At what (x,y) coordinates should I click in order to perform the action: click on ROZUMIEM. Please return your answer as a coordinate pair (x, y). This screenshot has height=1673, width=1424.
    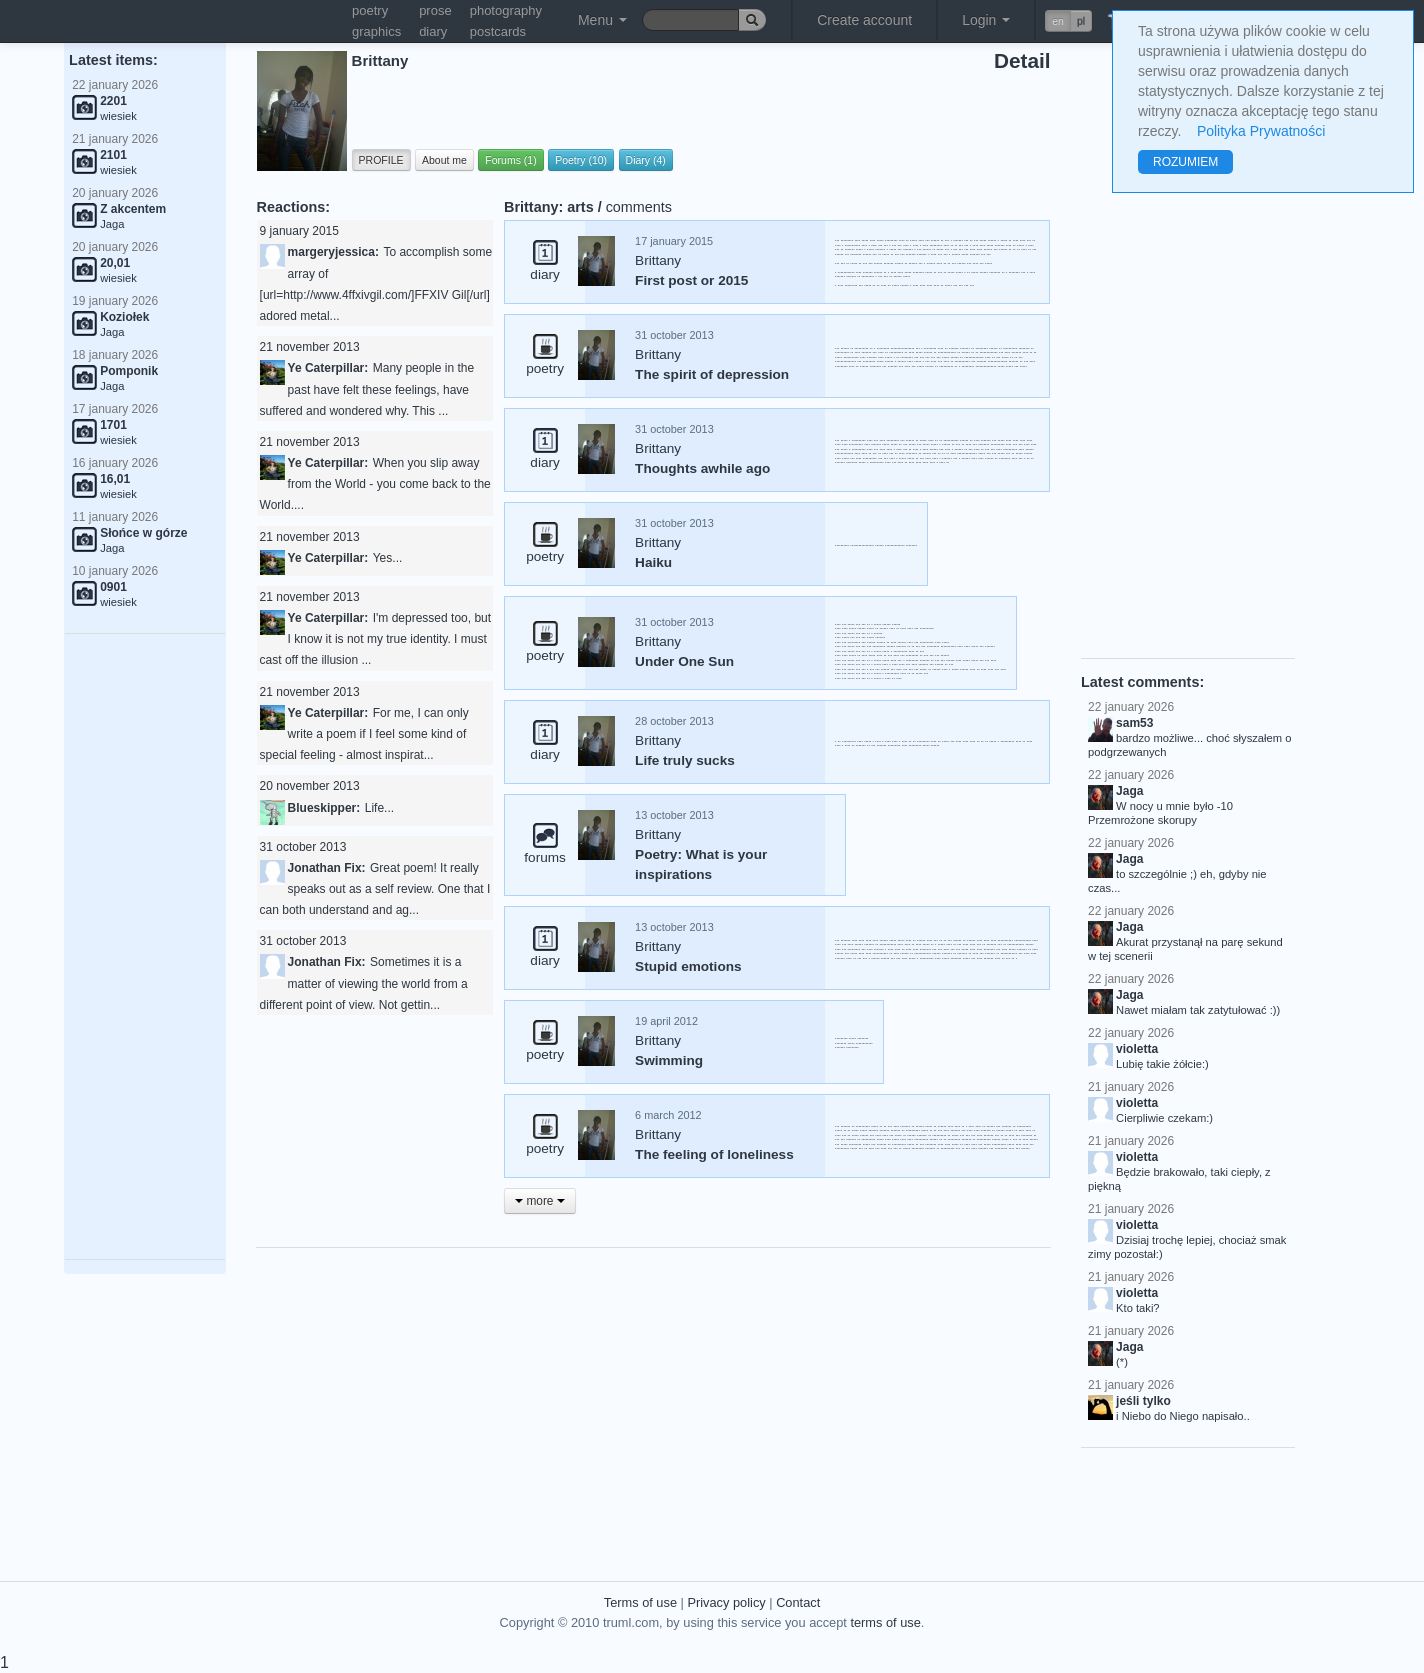
    Looking at the image, I should click on (1185, 162).